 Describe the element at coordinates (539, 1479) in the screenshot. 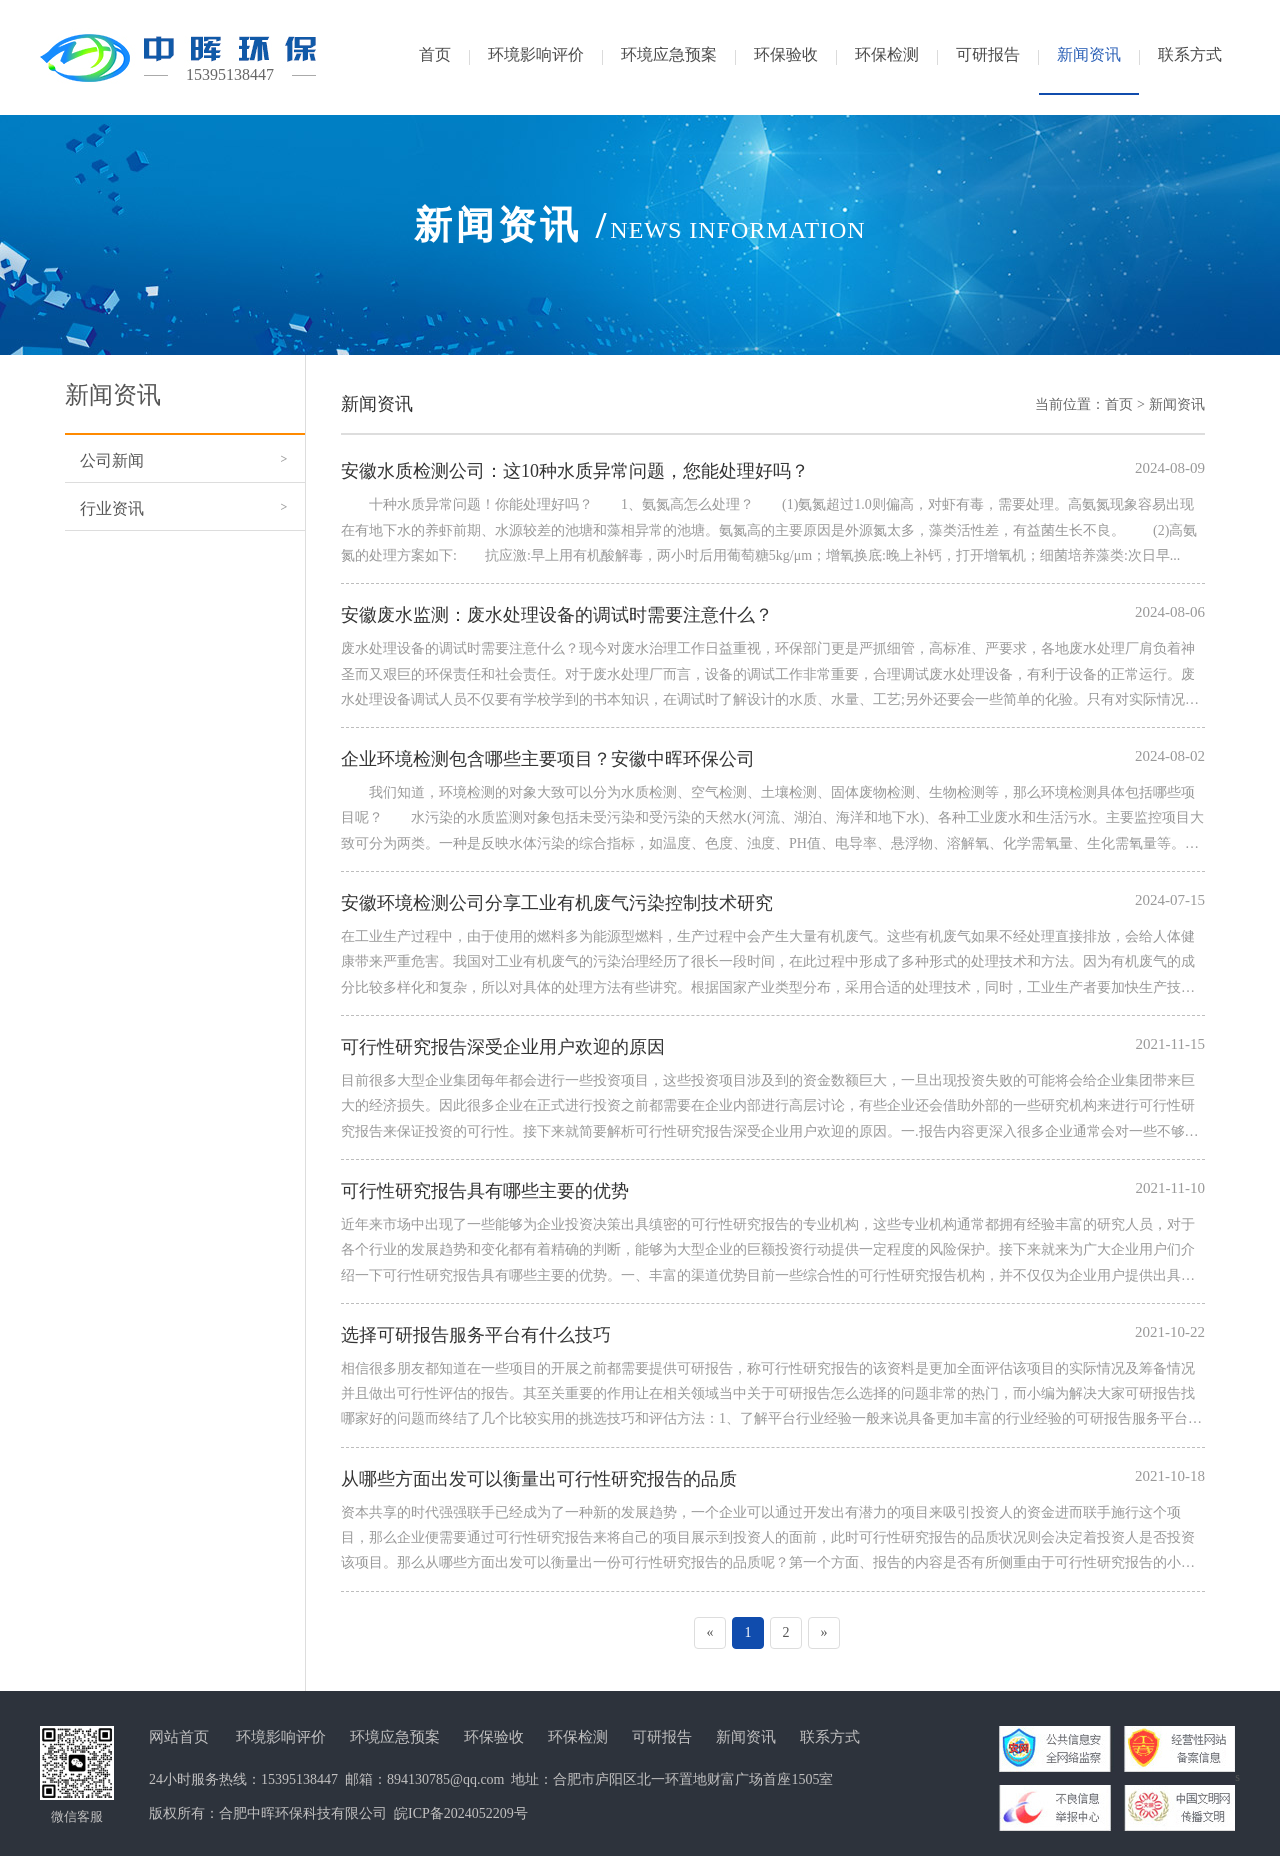

I see `从哪些方面出发可以衡量出可行性研究报告的品质` at that location.